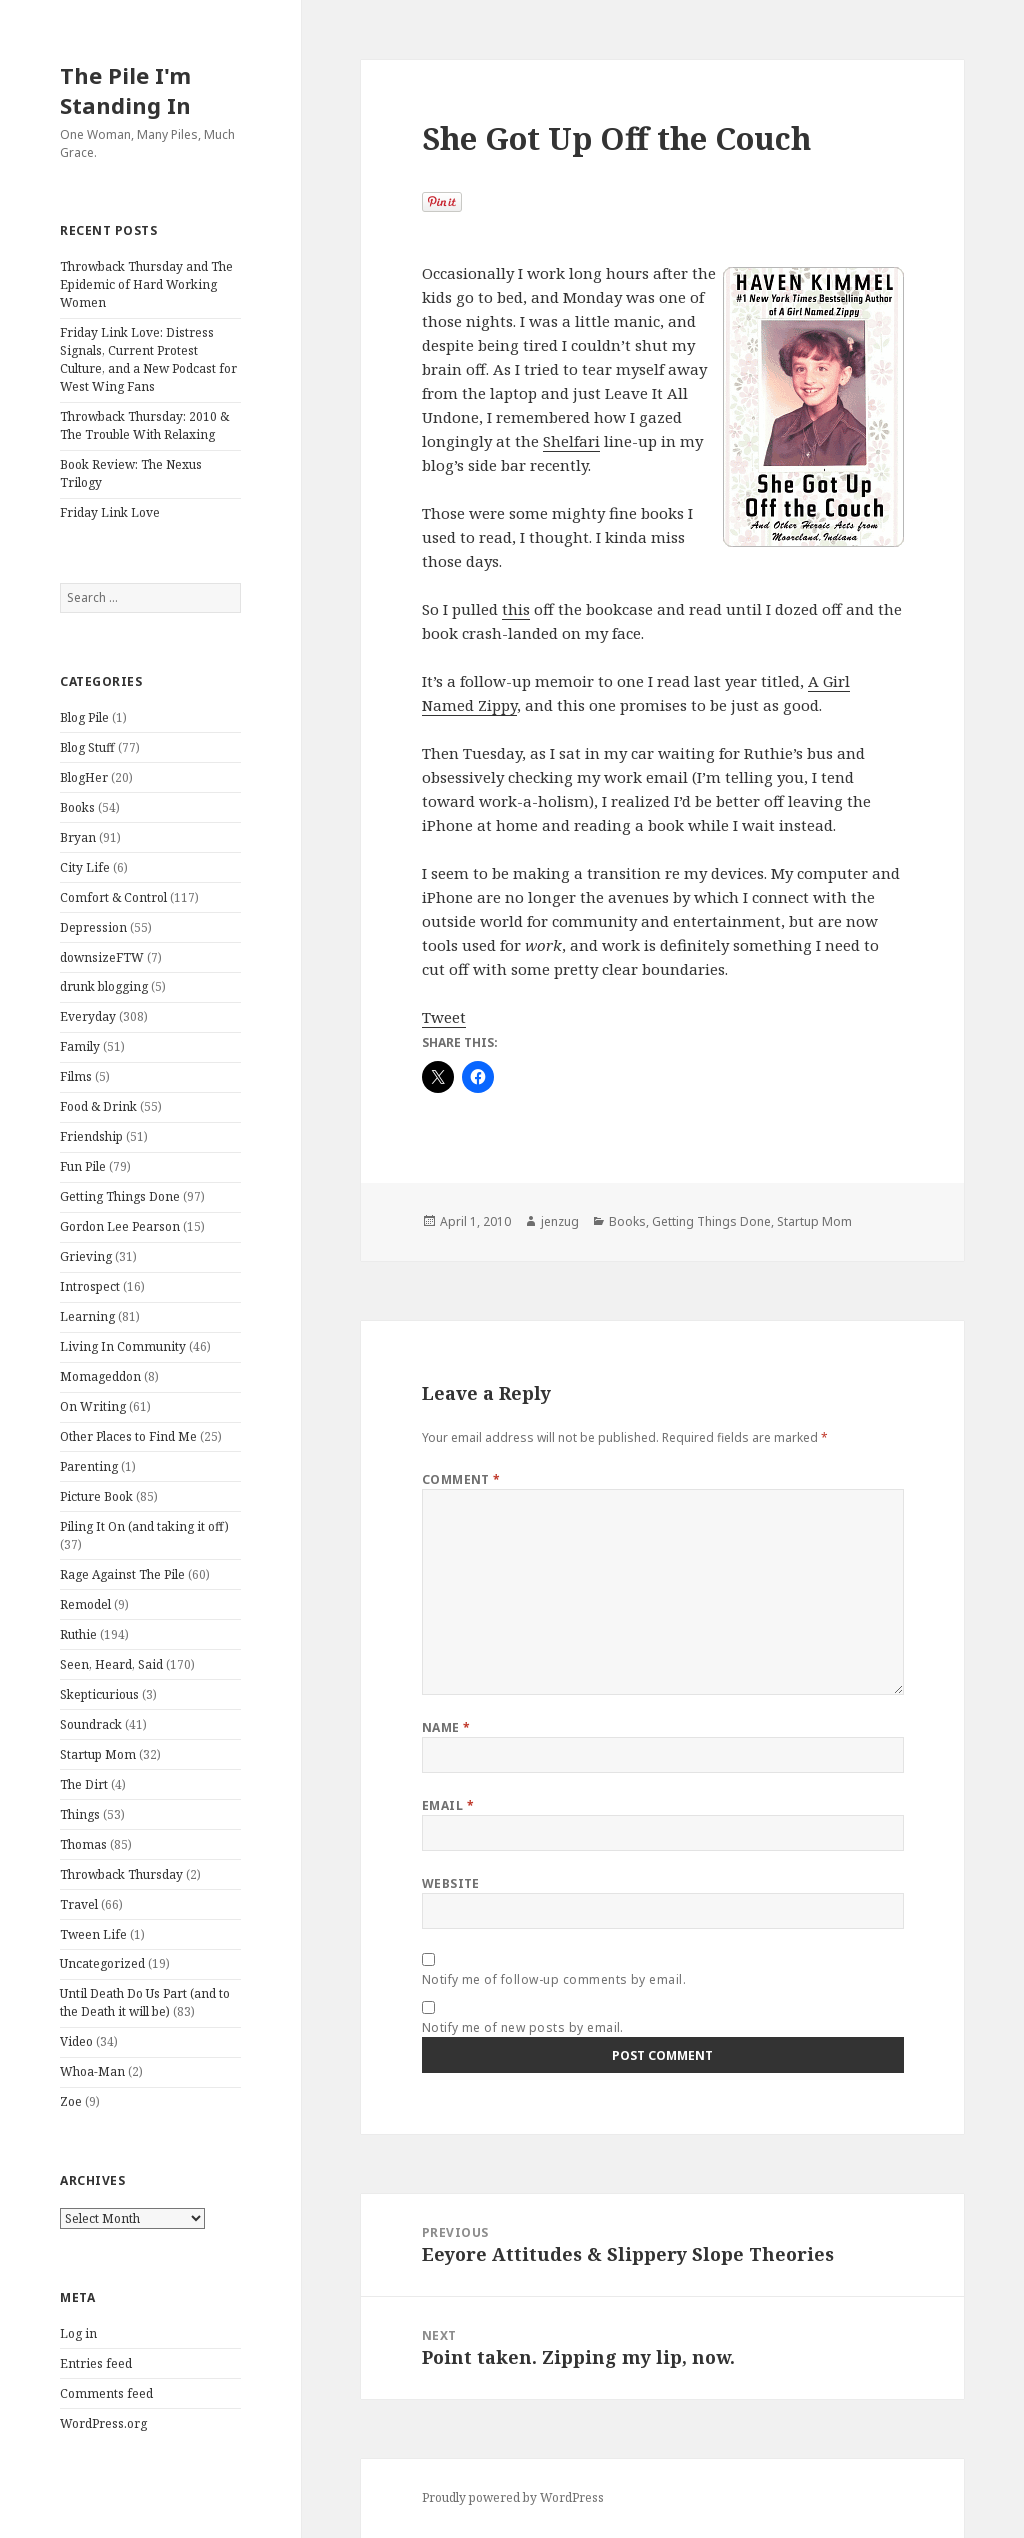  What do you see at coordinates (120, 1196) in the screenshot?
I see `Getting Things Done` at bounding box center [120, 1196].